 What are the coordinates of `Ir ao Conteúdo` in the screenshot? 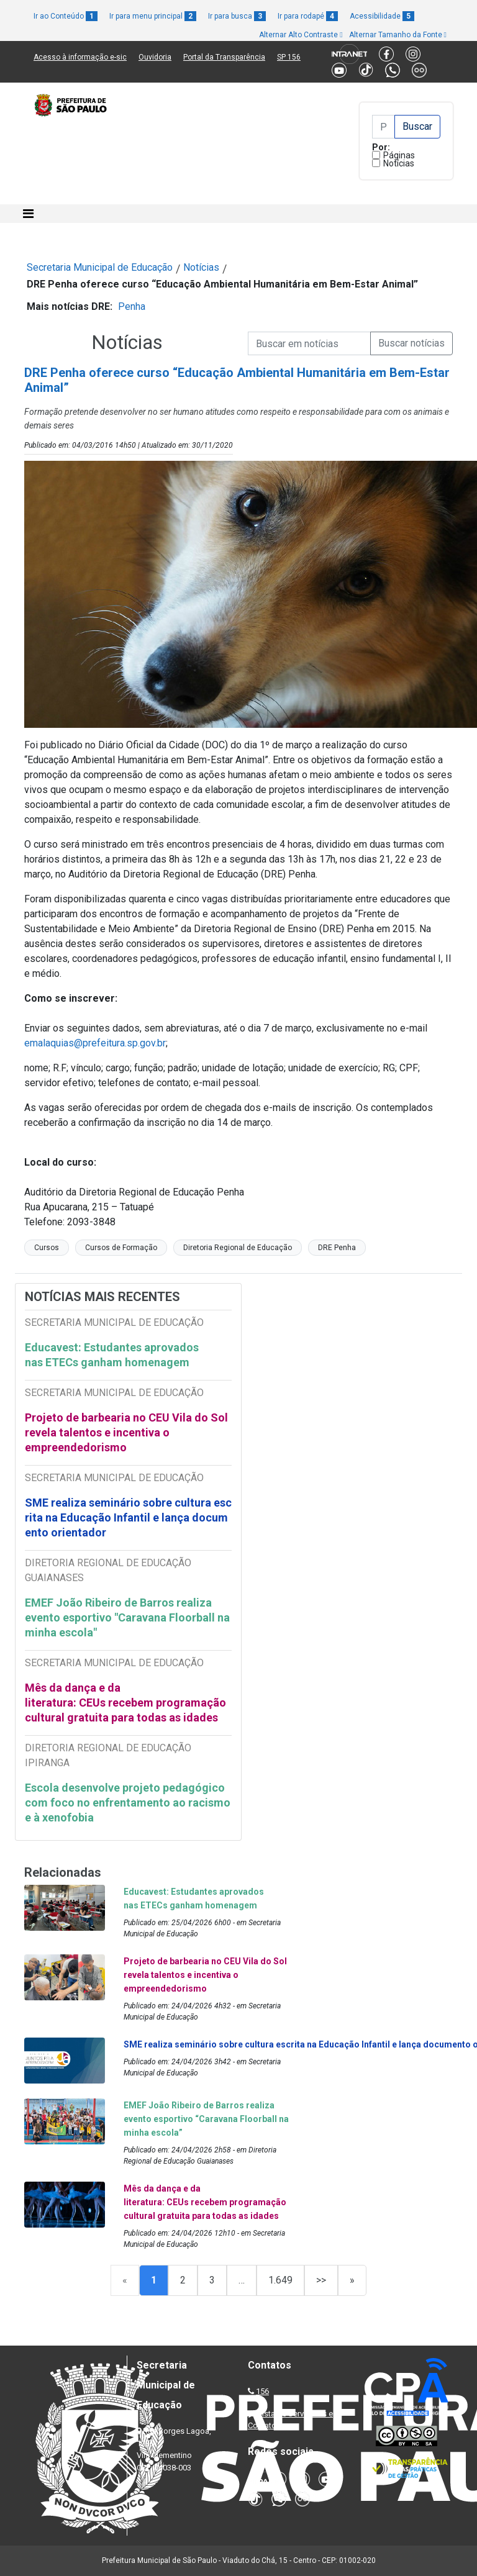 It's located at (66, 16).